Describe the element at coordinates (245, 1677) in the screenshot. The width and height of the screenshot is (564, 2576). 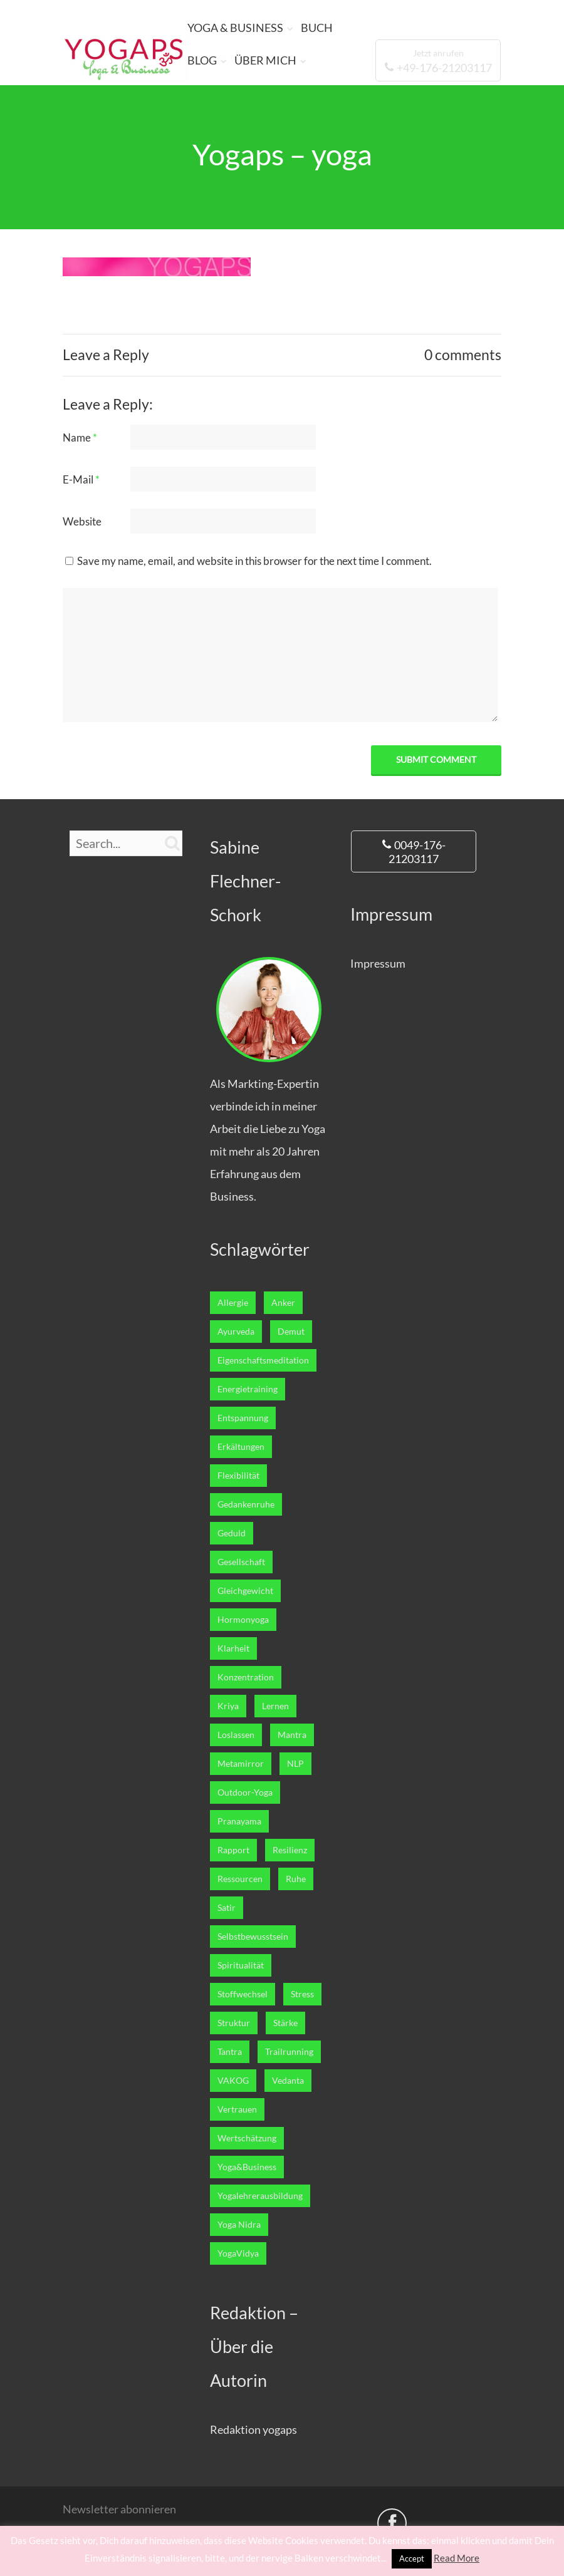
I see `Konzentration [Konzentration (4 Einträge)]` at that location.